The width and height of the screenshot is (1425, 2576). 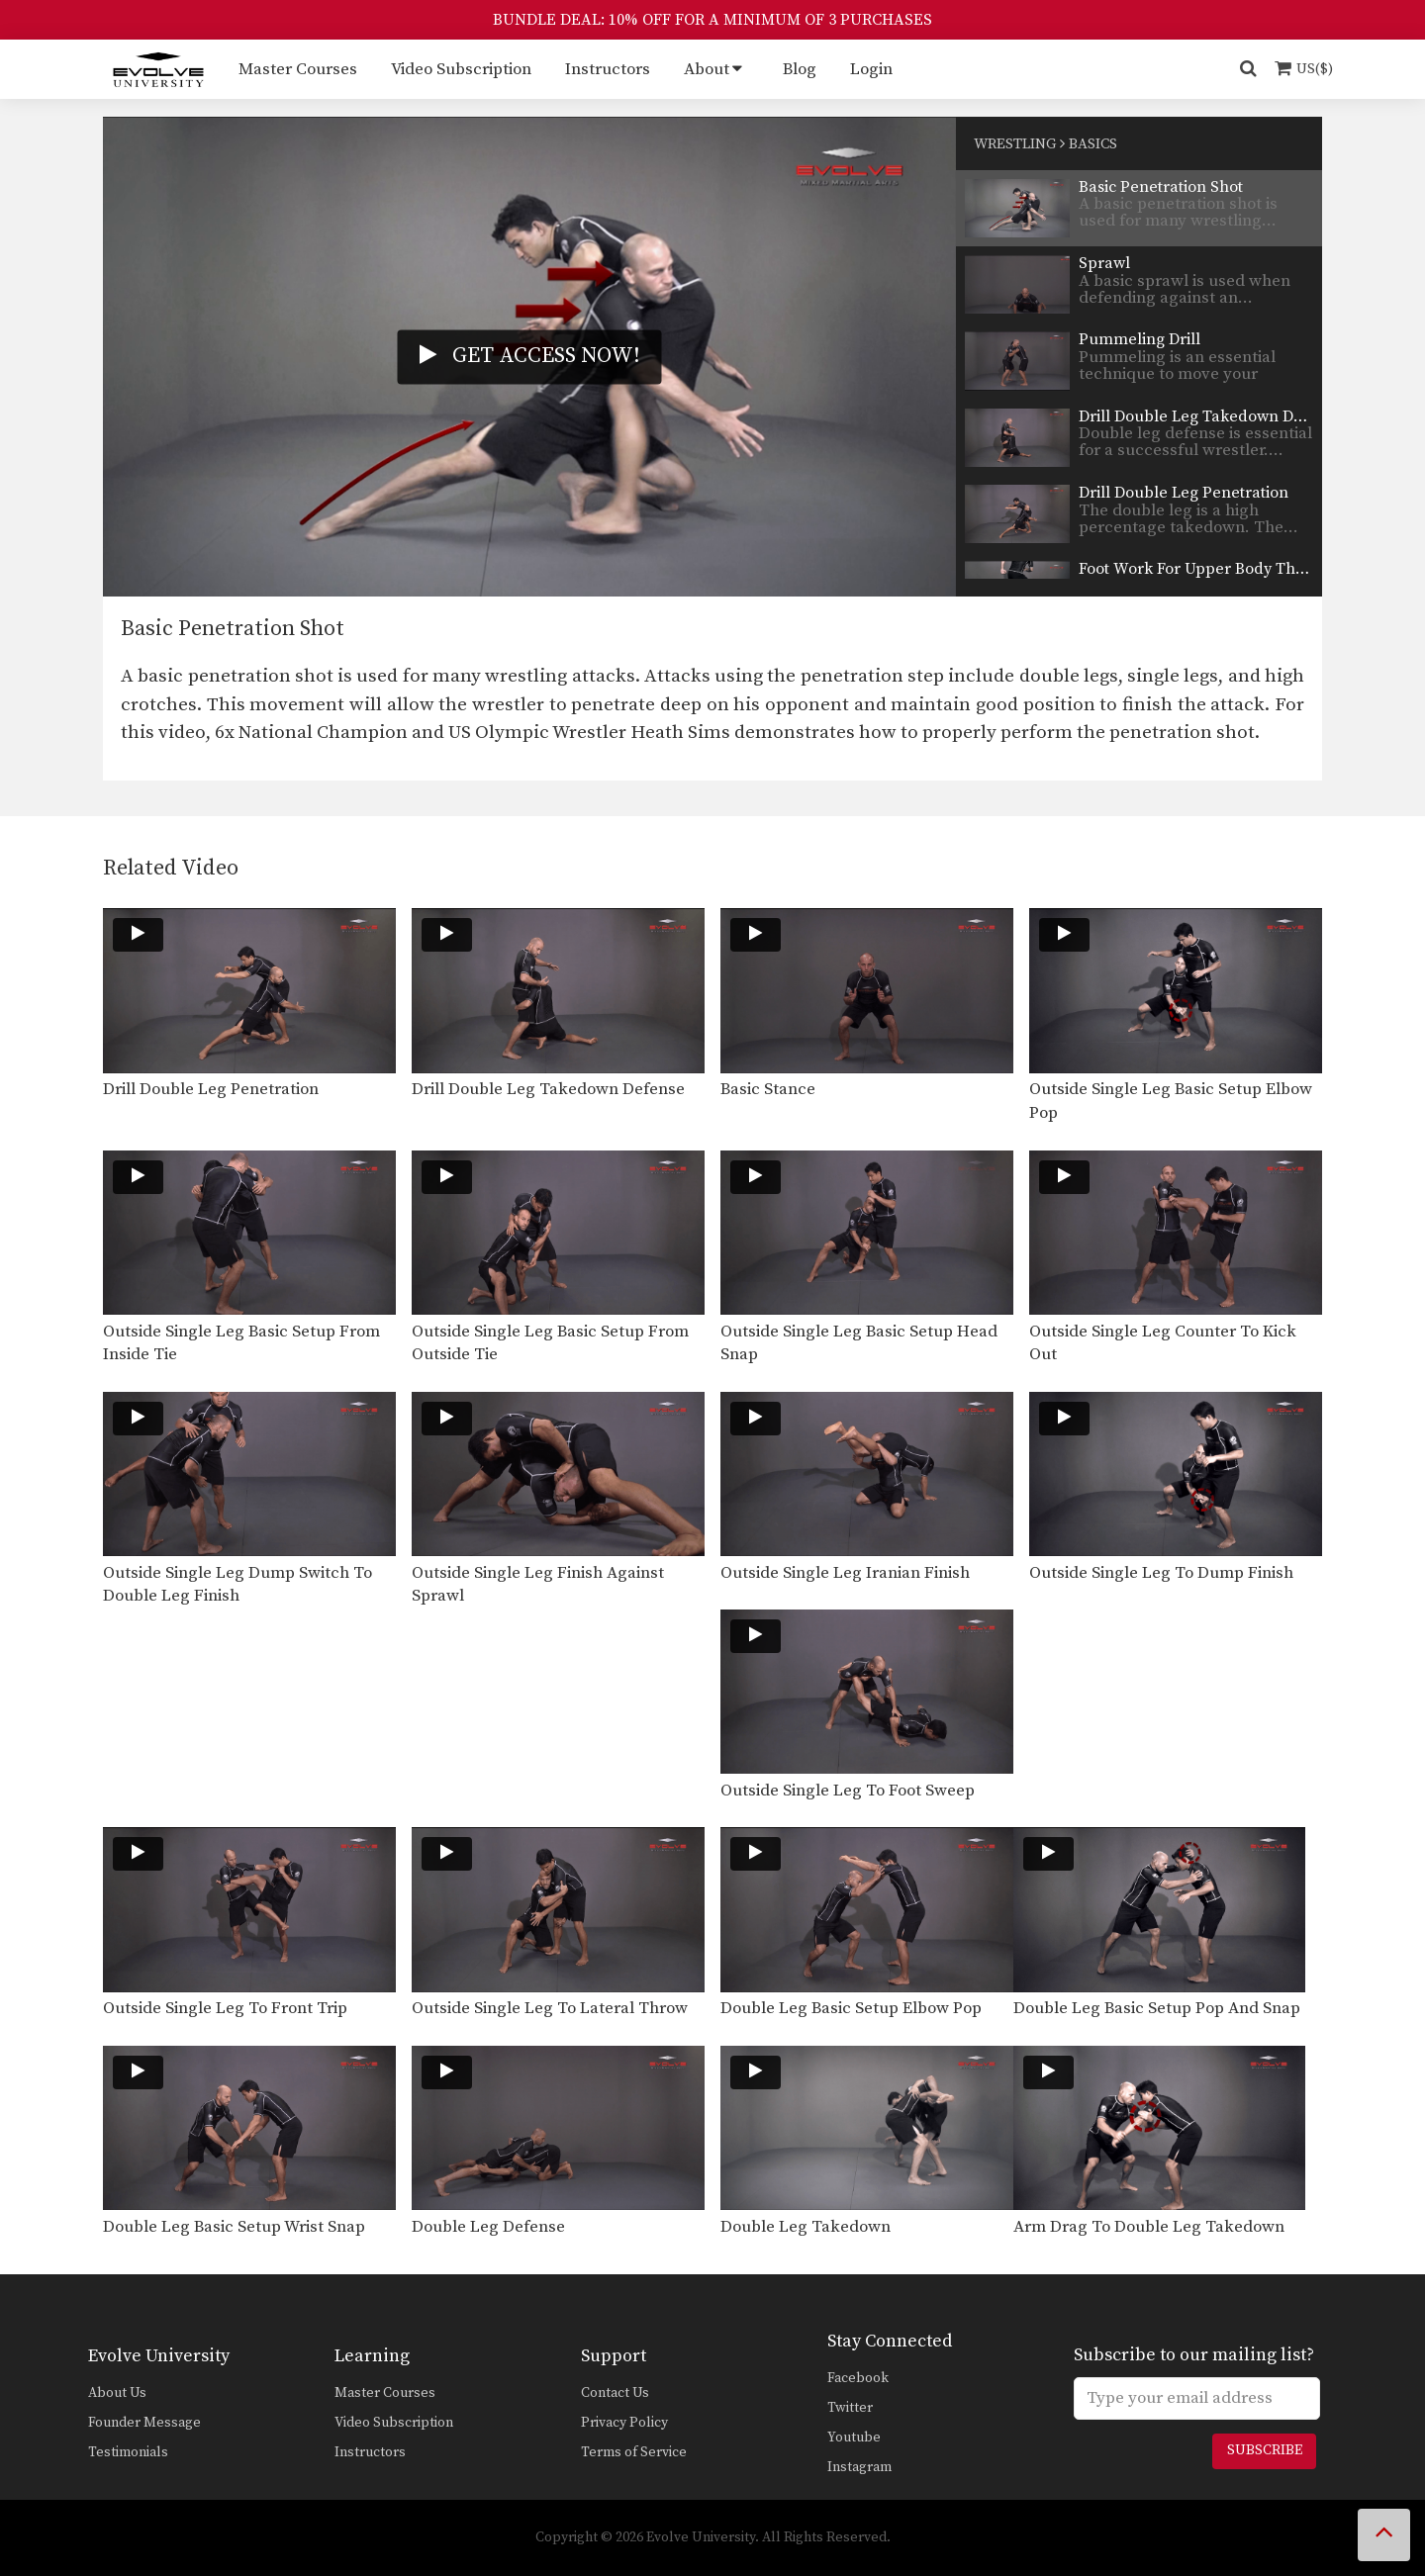 What do you see at coordinates (871, 69) in the screenshot?
I see `Login` at bounding box center [871, 69].